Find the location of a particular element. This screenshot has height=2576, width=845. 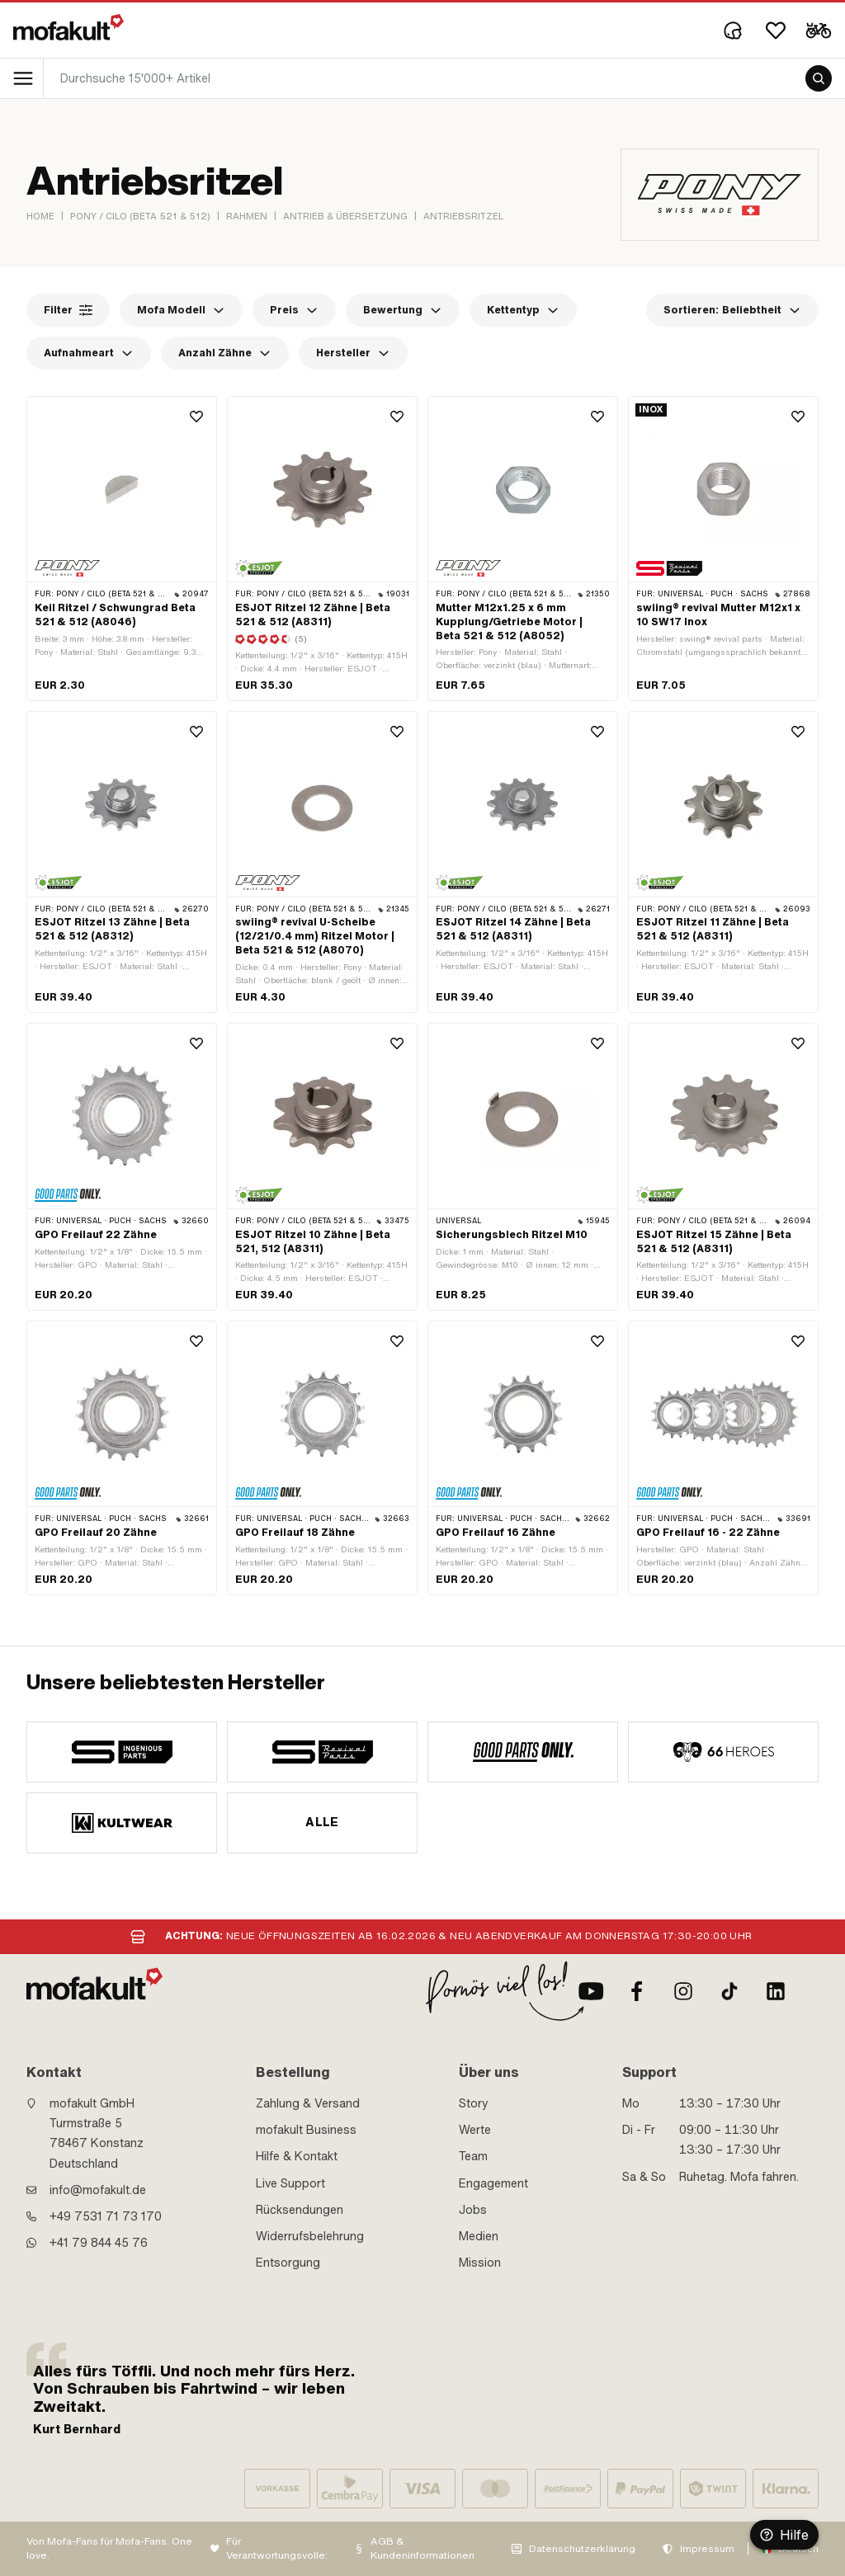

Hilfe & Kontakt is located at coordinates (297, 2156).